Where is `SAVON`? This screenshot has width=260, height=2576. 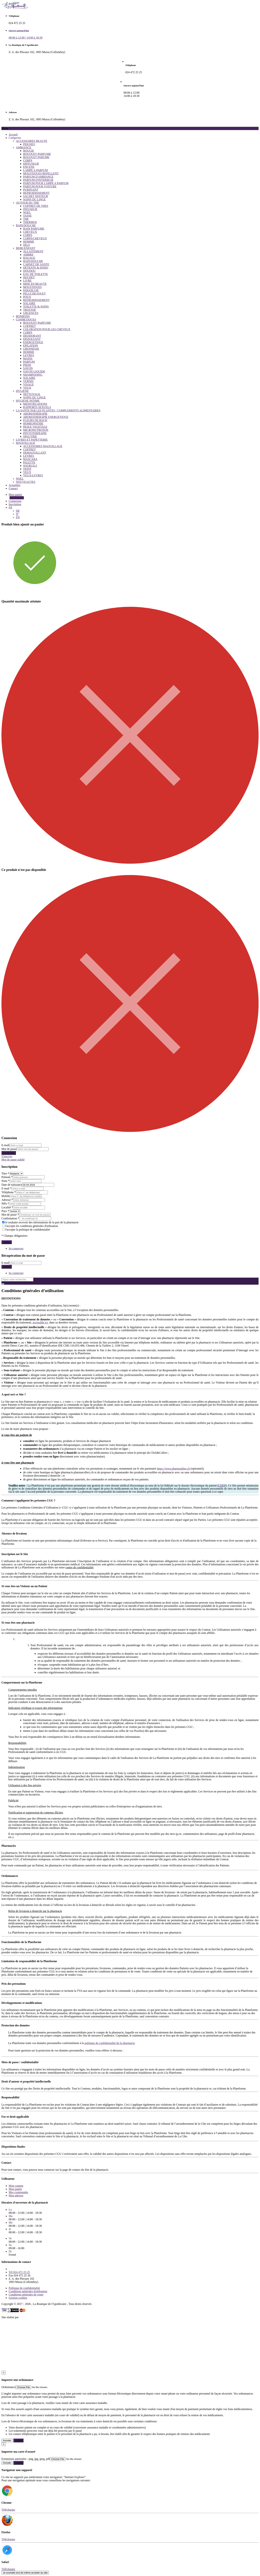 SAVON is located at coordinates (28, 368).